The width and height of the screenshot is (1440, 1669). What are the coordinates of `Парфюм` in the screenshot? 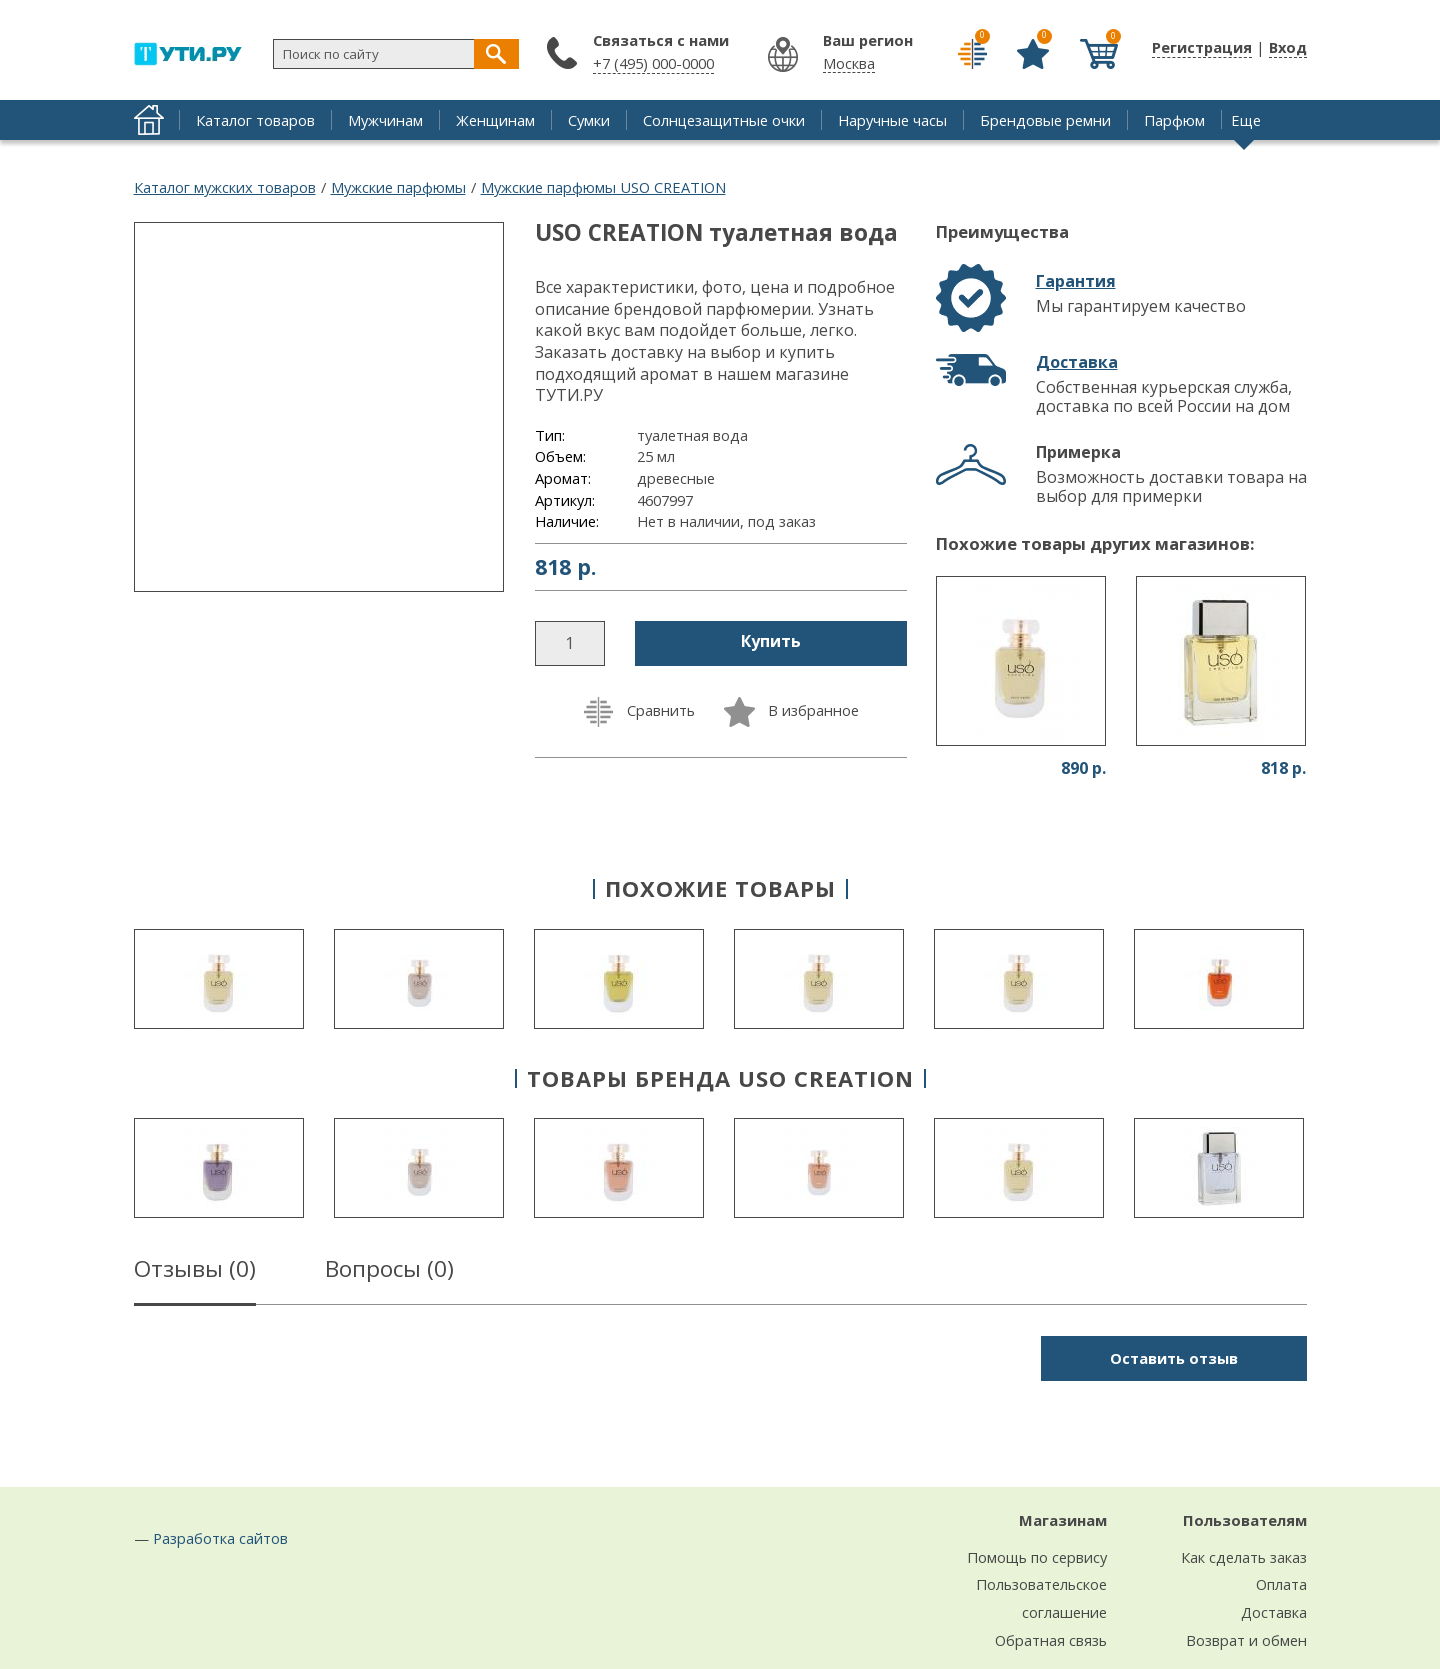 It's located at (1174, 120).